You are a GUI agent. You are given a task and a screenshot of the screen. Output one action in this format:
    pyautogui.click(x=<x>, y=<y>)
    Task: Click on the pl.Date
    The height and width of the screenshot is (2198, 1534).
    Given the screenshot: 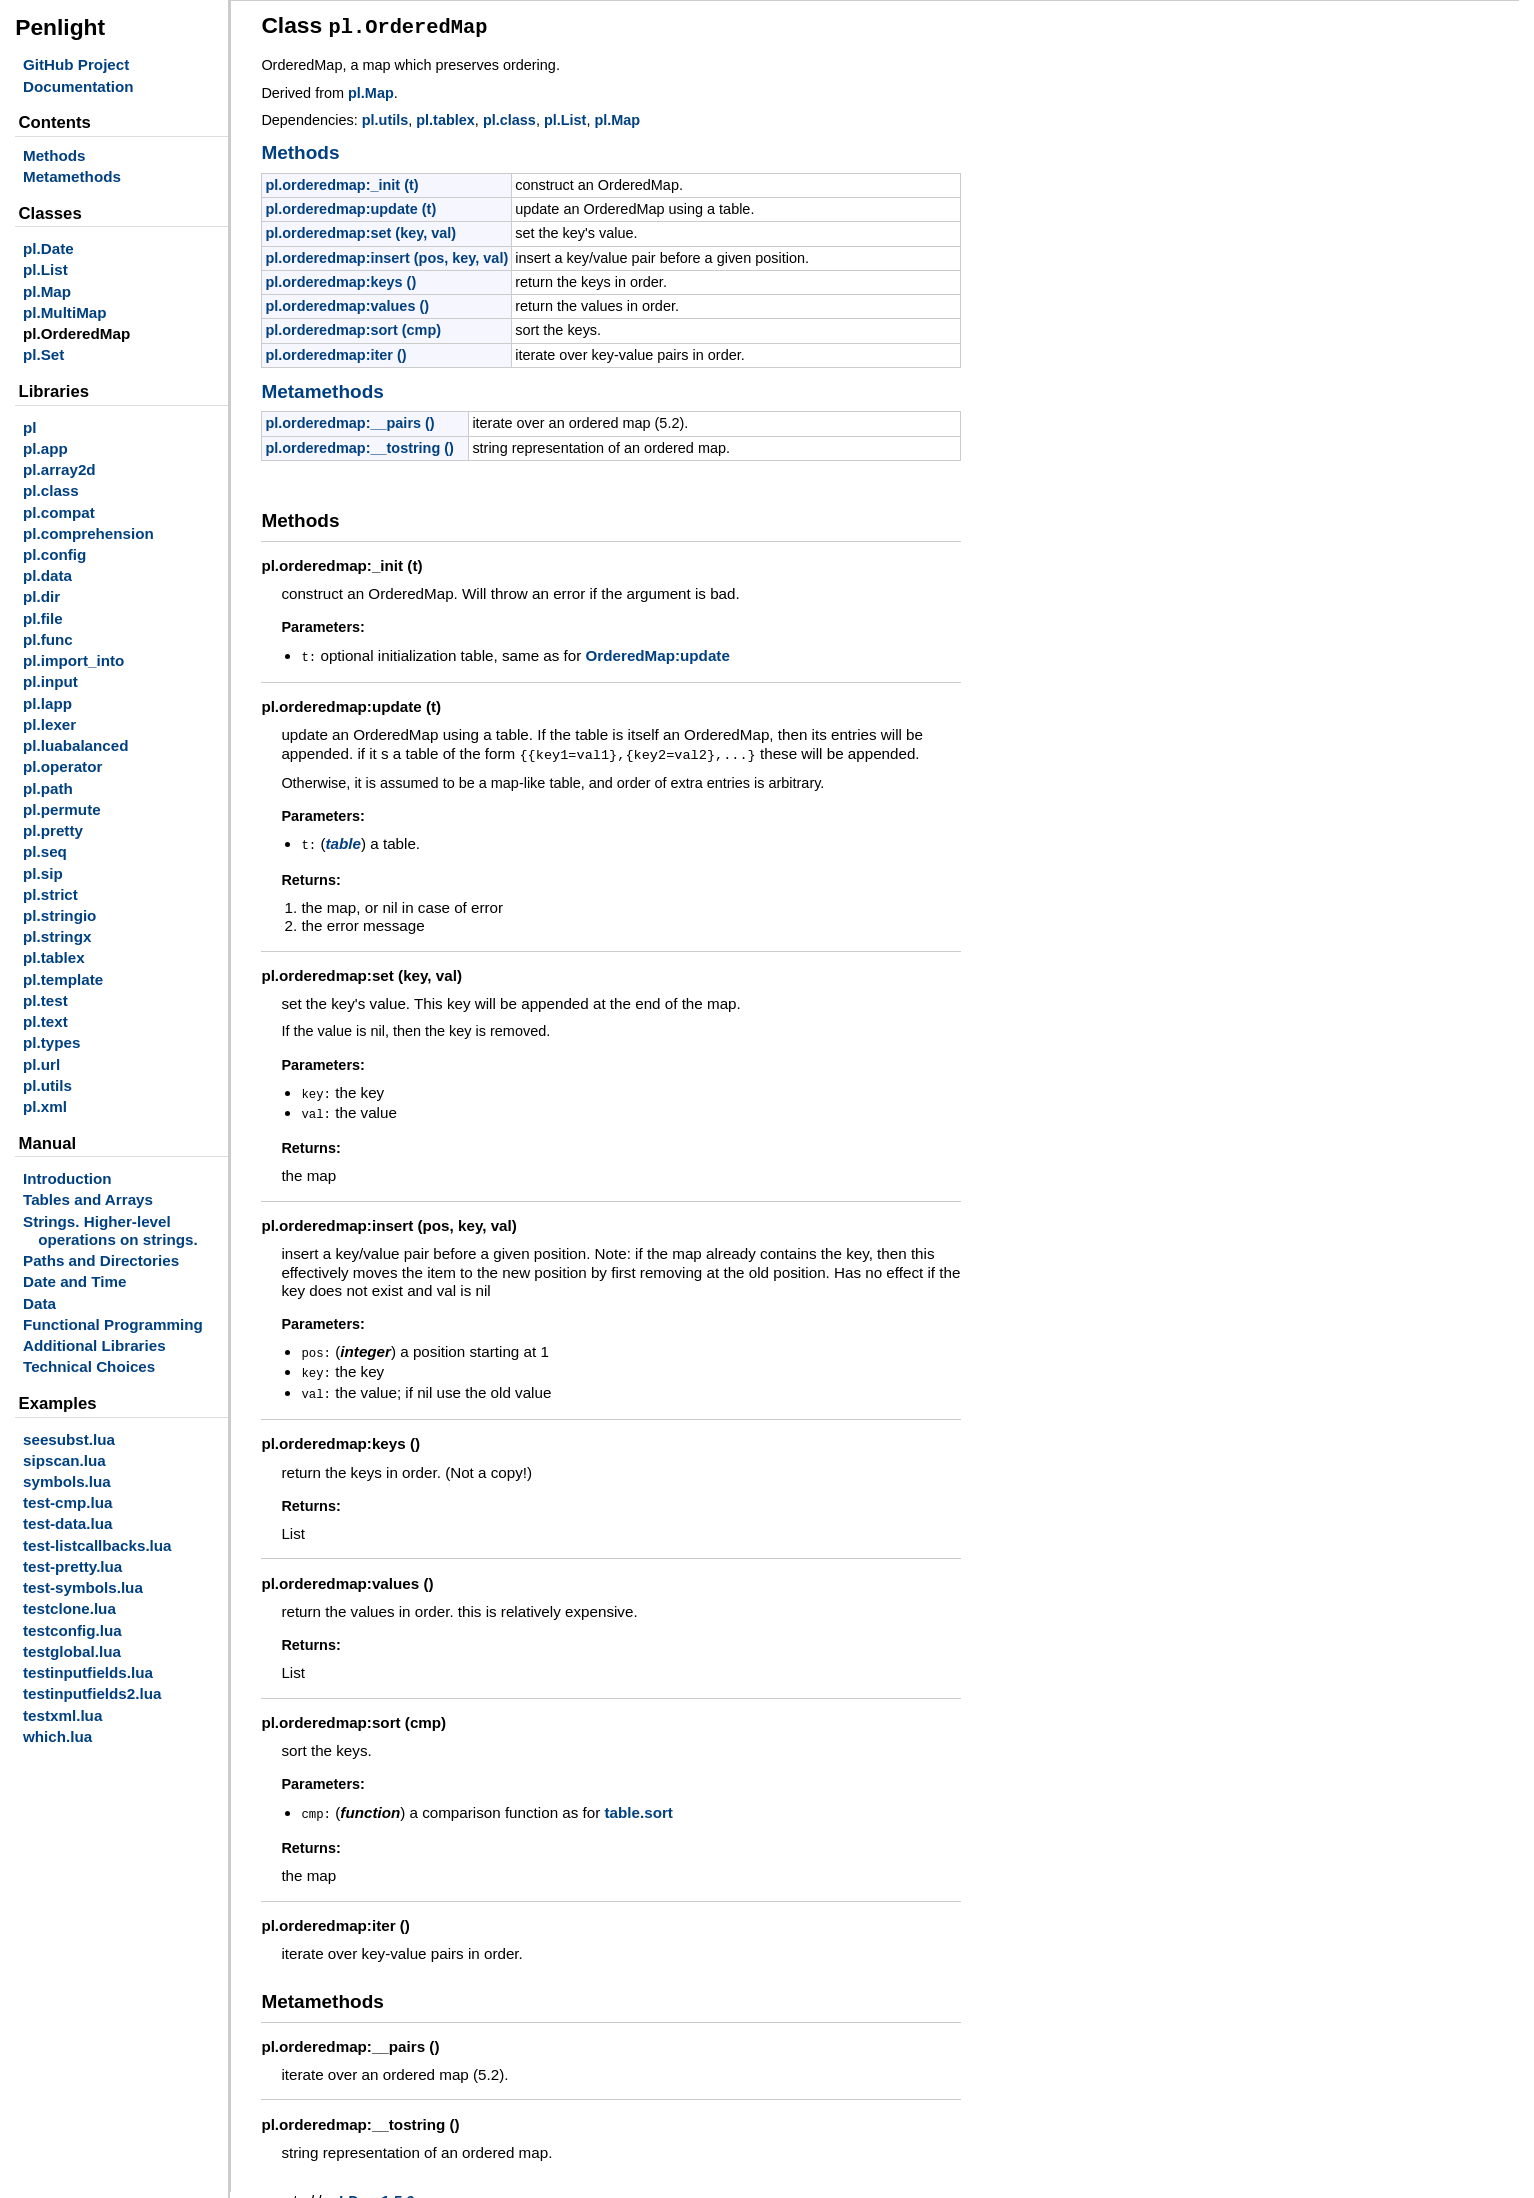 What is the action you would take?
    pyautogui.click(x=48, y=248)
    